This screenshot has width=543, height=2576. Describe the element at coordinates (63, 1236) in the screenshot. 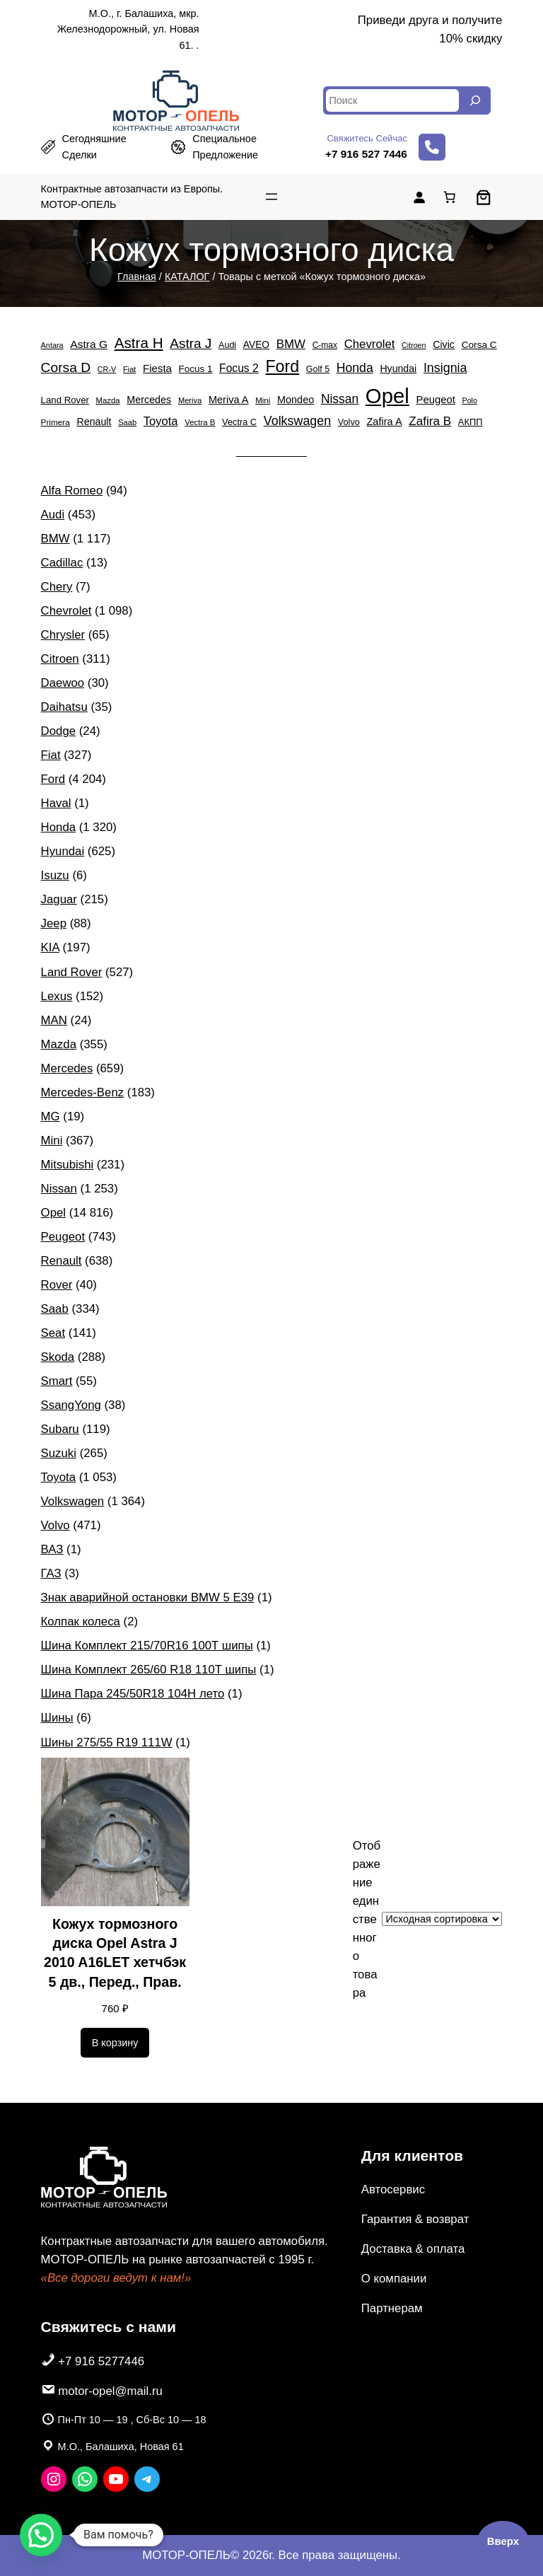

I see `Peugeot` at that location.